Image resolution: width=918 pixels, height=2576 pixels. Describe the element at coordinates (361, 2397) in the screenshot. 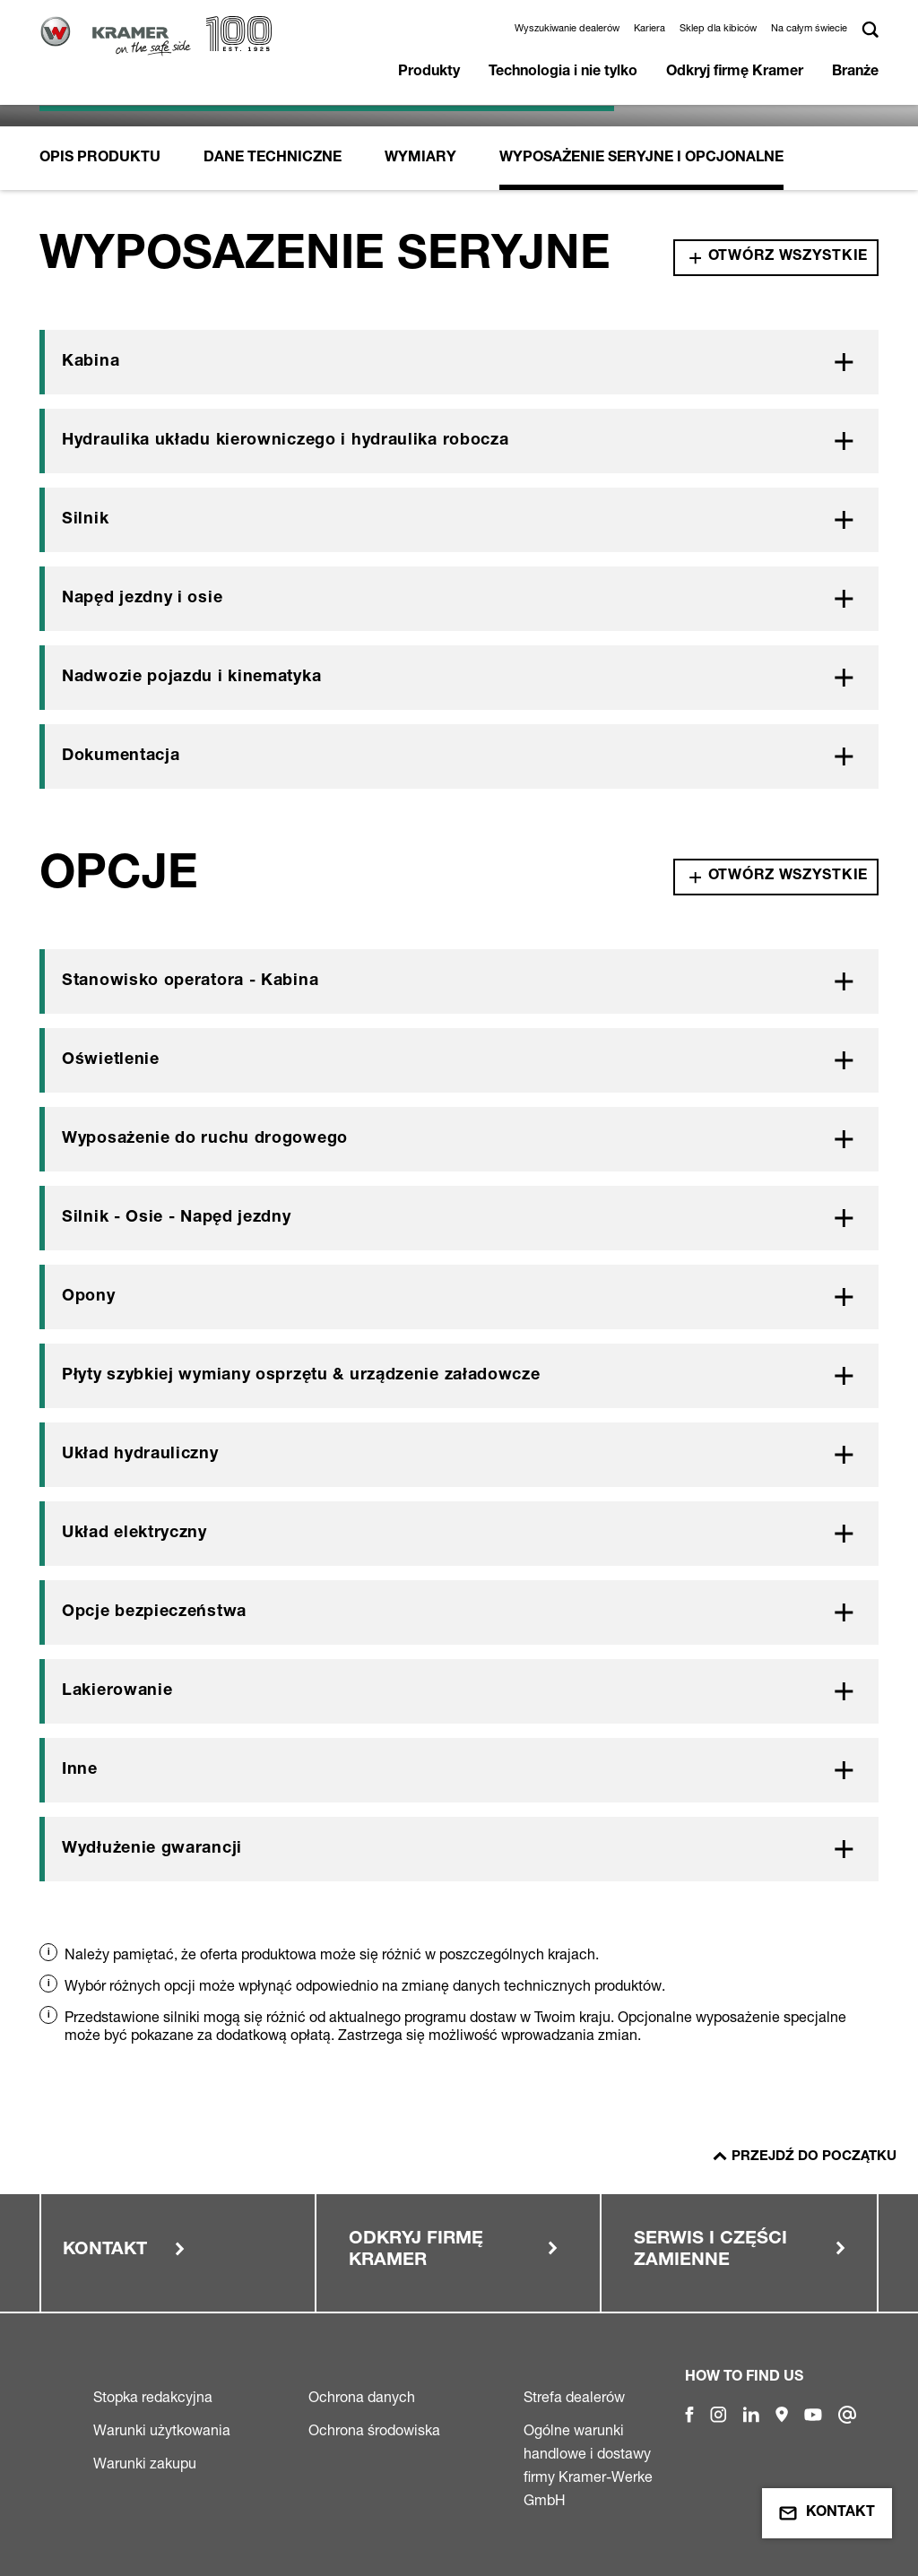

I see `Ochrona danych` at that location.